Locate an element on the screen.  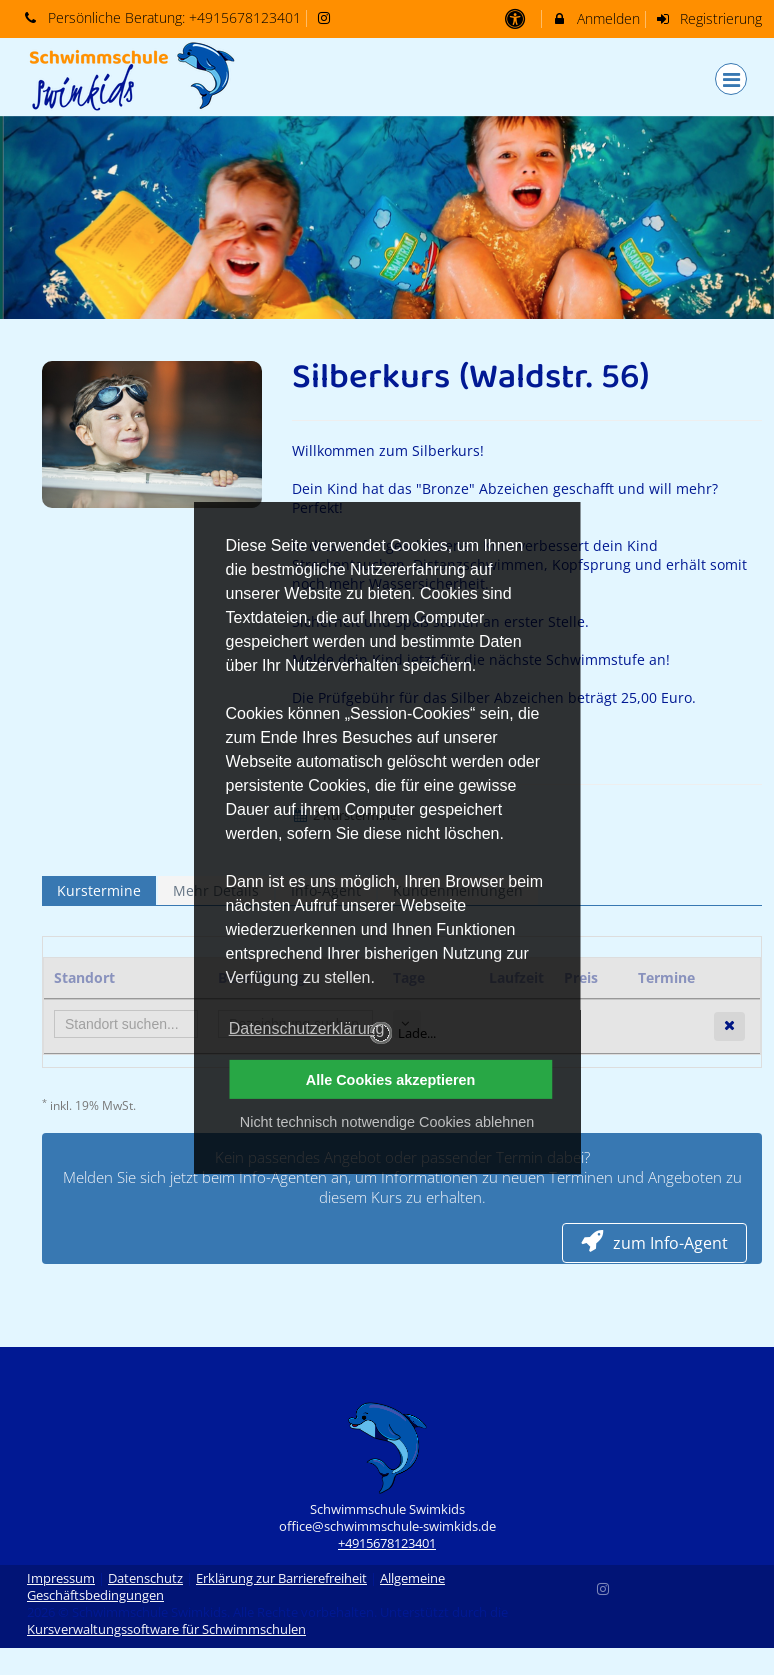
[auf Instagram folgen] is located at coordinates (327, 17).